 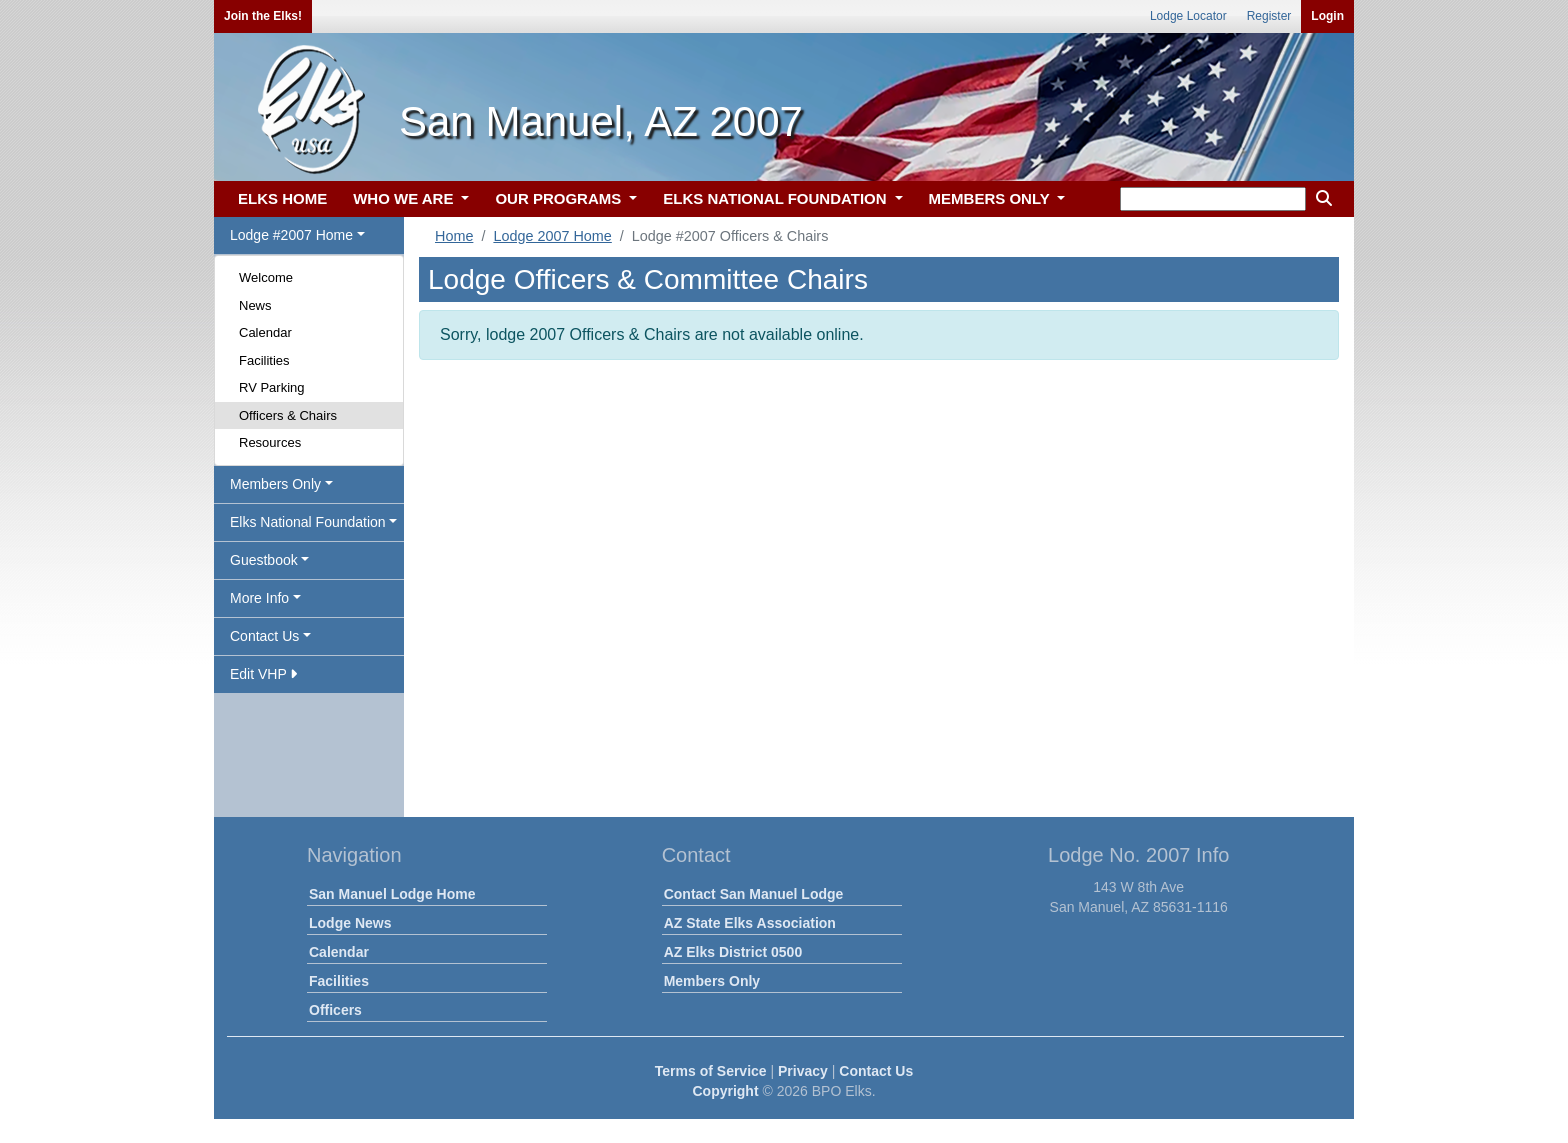 What do you see at coordinates (275, 484) in the screenshot?
I see `Members Only [button]` at bounding box center [275, 484].